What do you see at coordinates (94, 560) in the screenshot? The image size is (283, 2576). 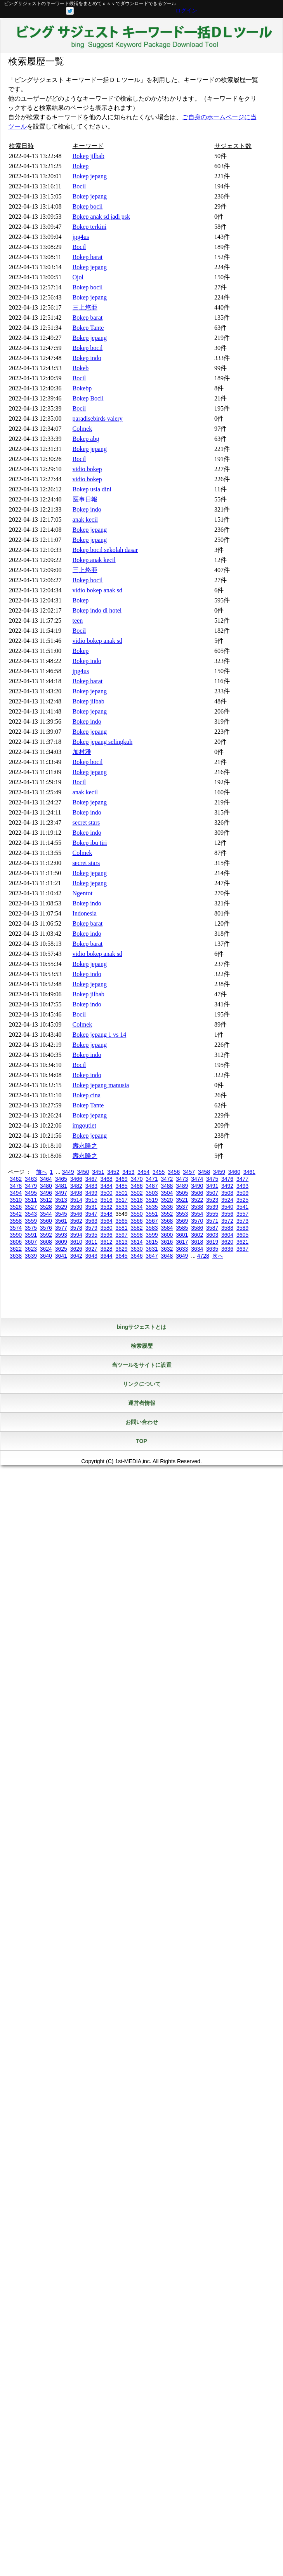 I see `Bokep anak kecil` at bounding box center [94, 560].